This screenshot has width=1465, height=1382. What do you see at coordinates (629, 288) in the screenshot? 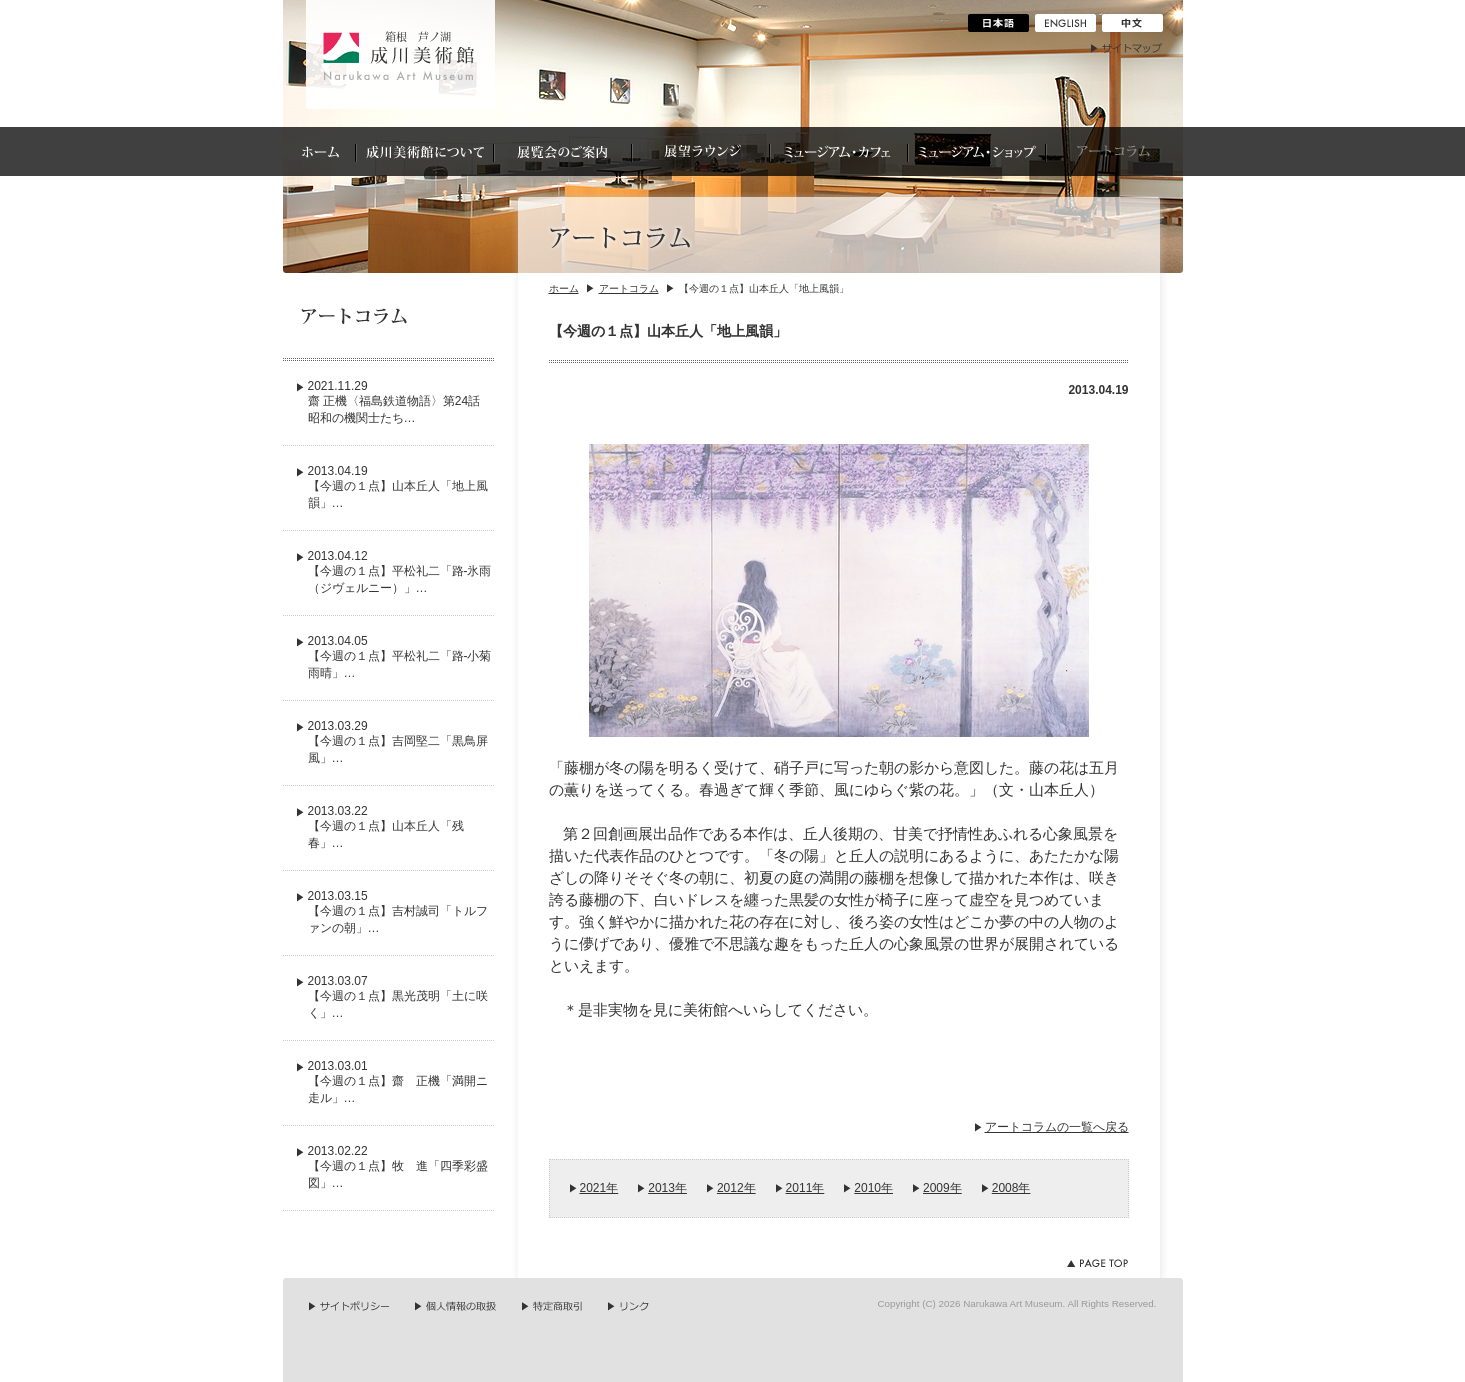
I see `アートコラム` at bounding box center [629, 288].